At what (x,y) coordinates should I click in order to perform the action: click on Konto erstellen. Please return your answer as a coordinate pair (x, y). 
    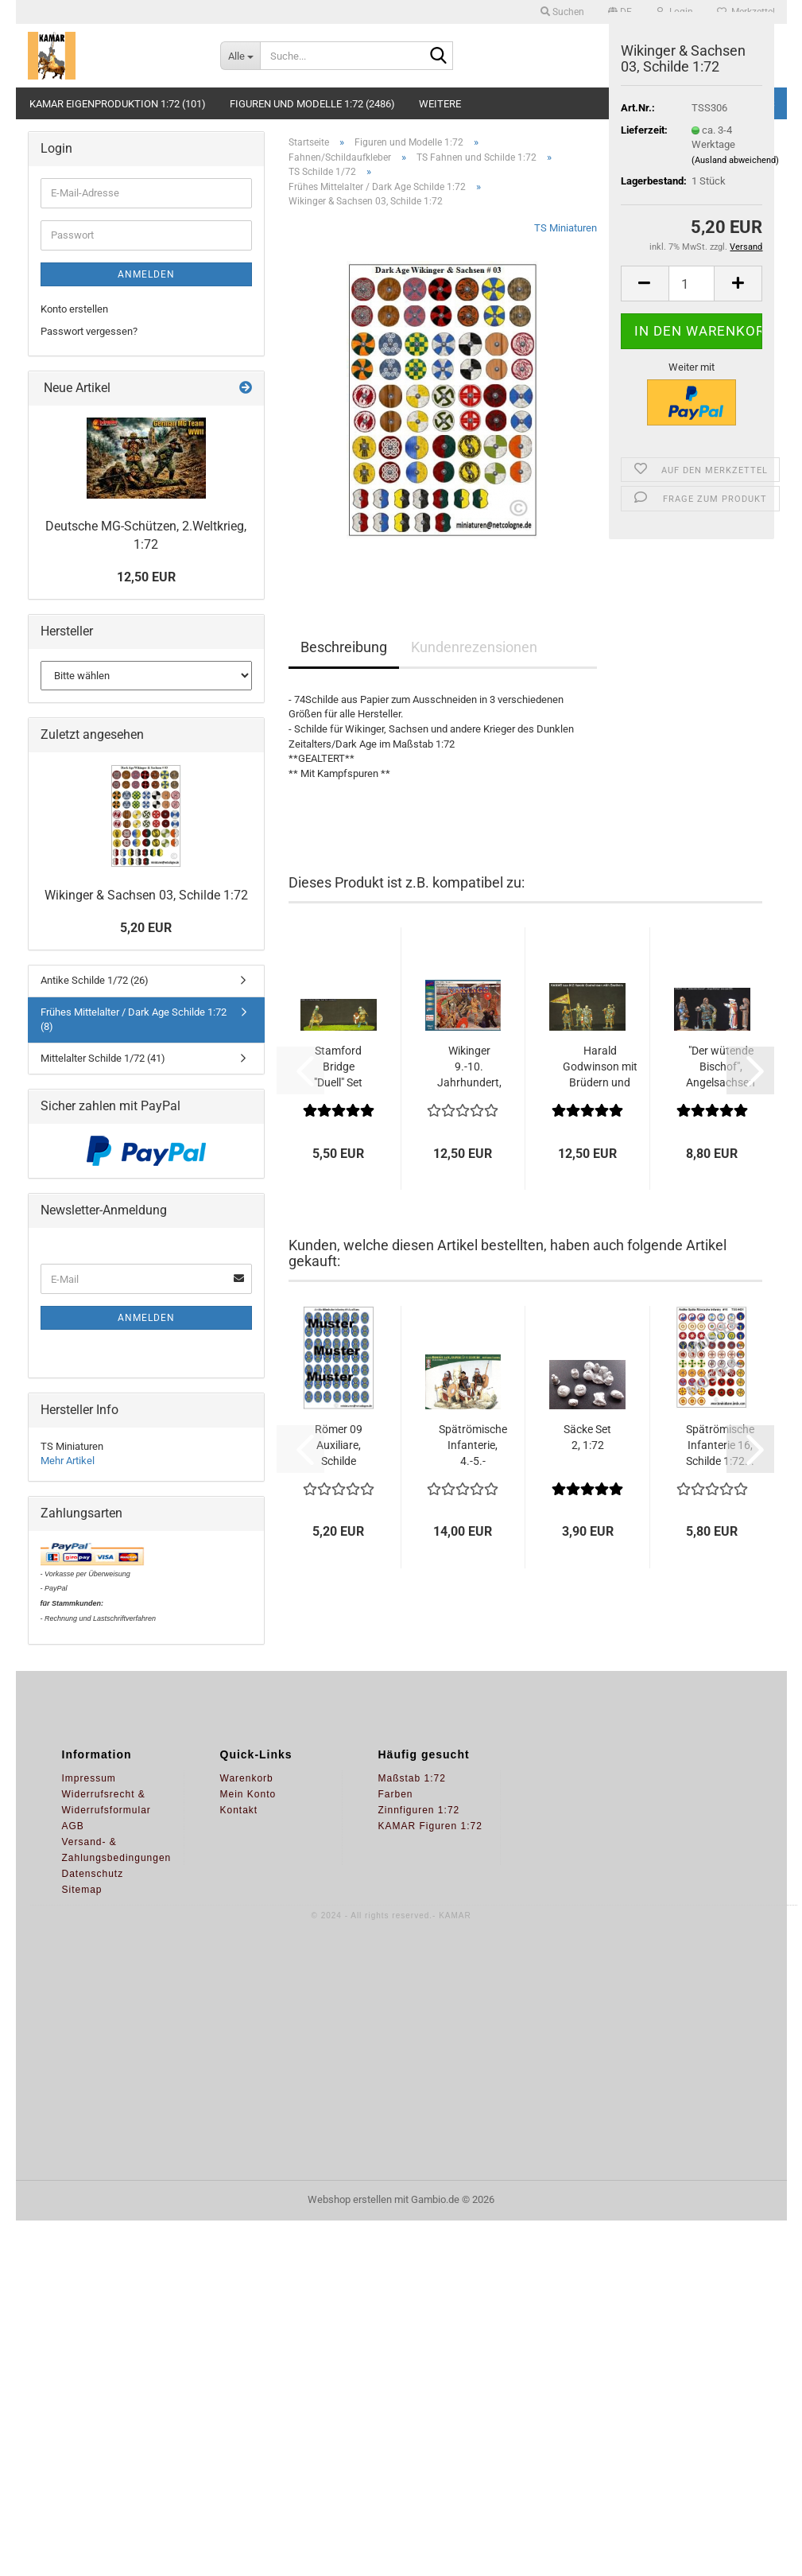
    Looking at the image, I should click on (74, 309).